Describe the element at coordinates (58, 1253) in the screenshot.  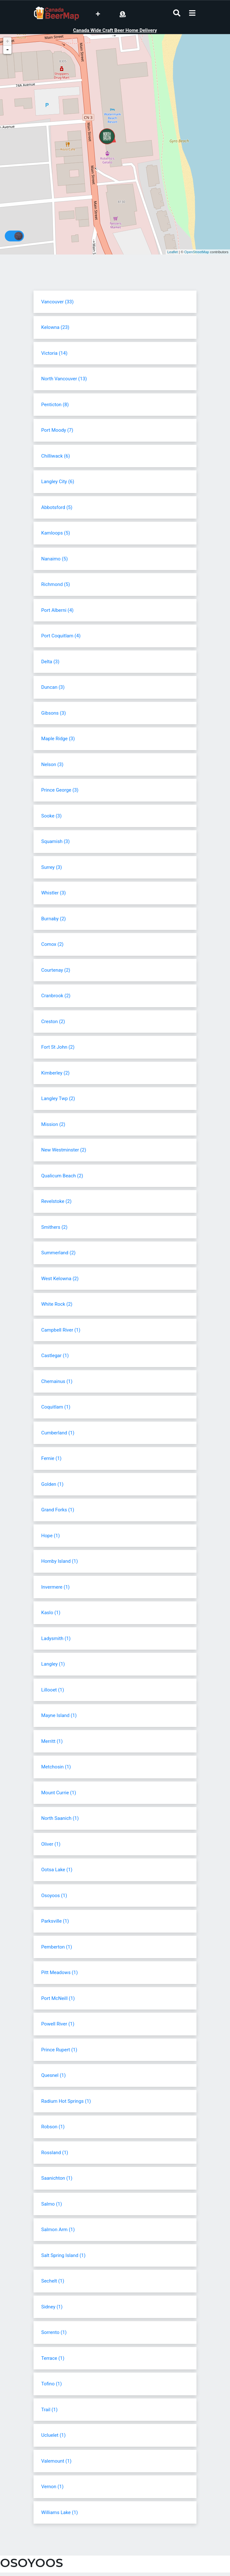
I see `Summerland (2)` at that location.